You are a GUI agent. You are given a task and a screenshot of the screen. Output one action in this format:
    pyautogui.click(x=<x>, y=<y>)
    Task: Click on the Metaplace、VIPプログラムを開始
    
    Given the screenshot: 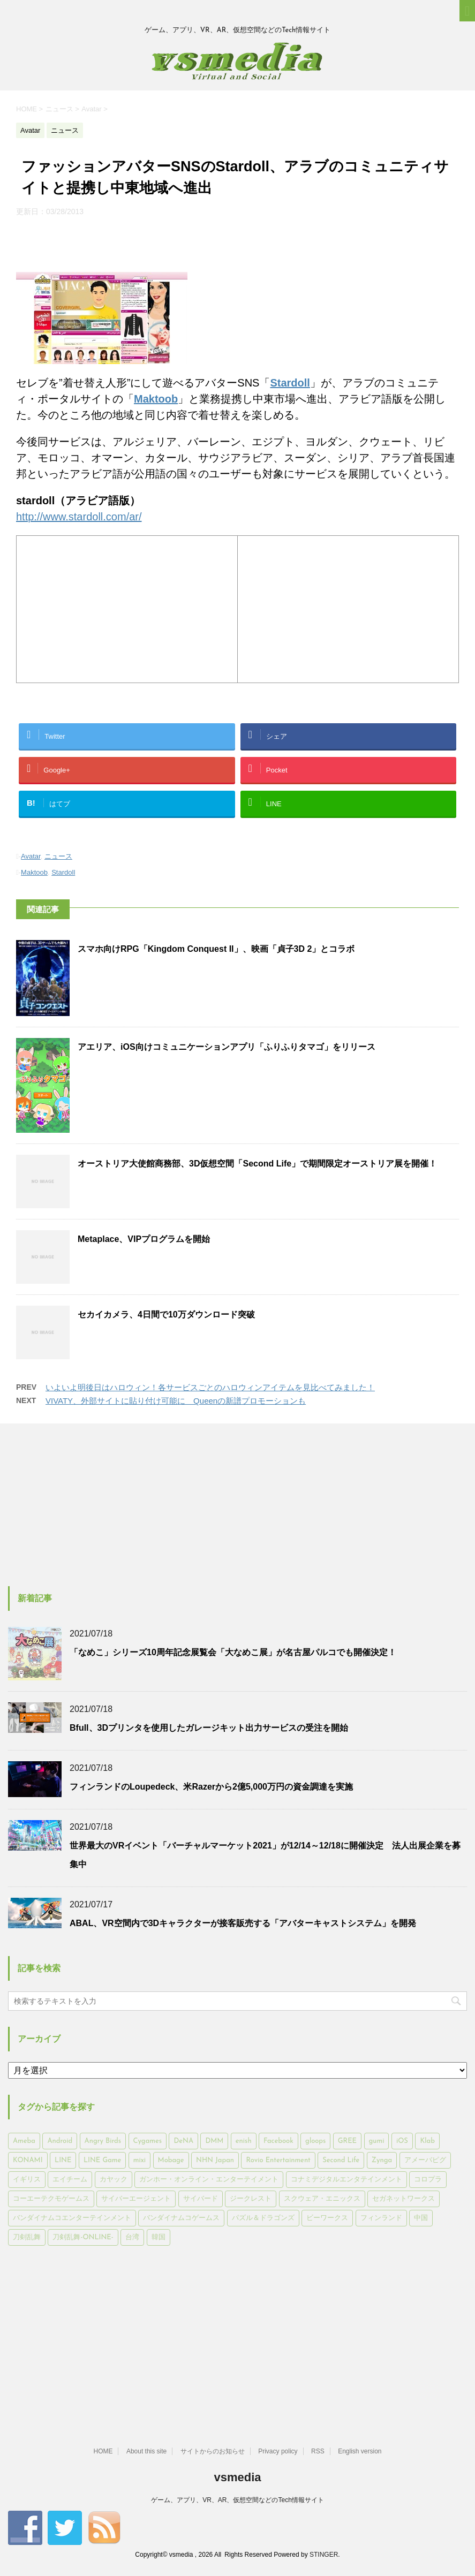 What is the action you would take?
    pyautogui.click(x=144, y=1239)
    